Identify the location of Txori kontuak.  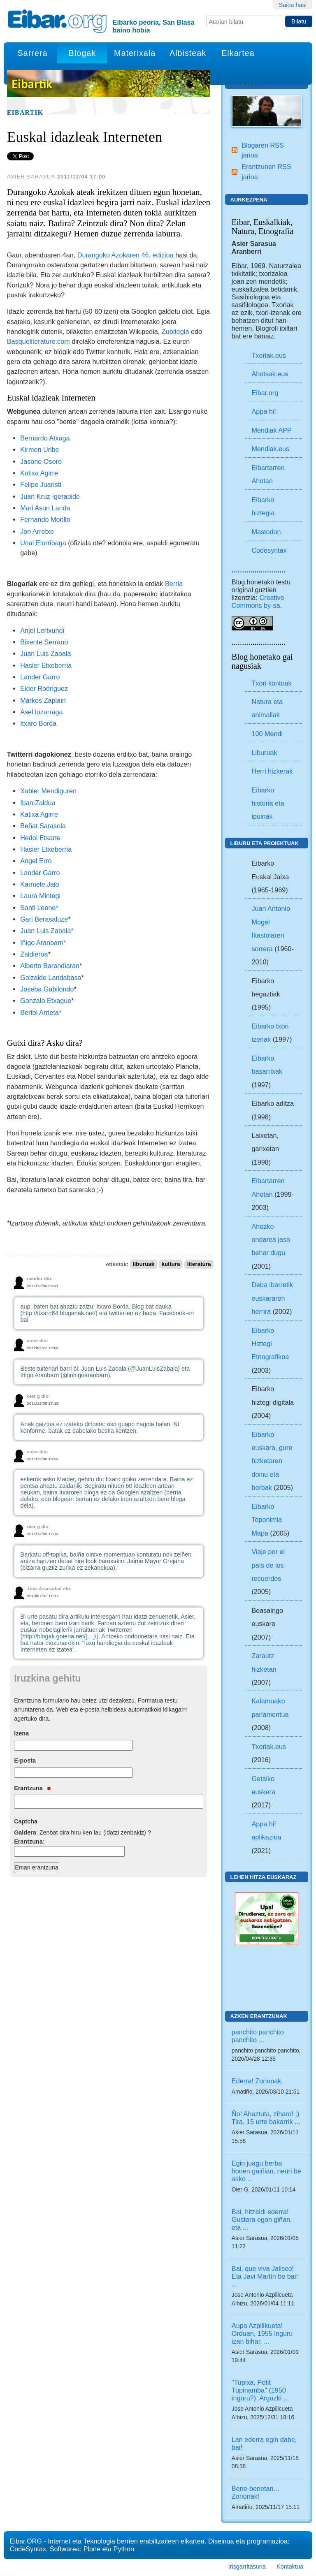
(271, 683).